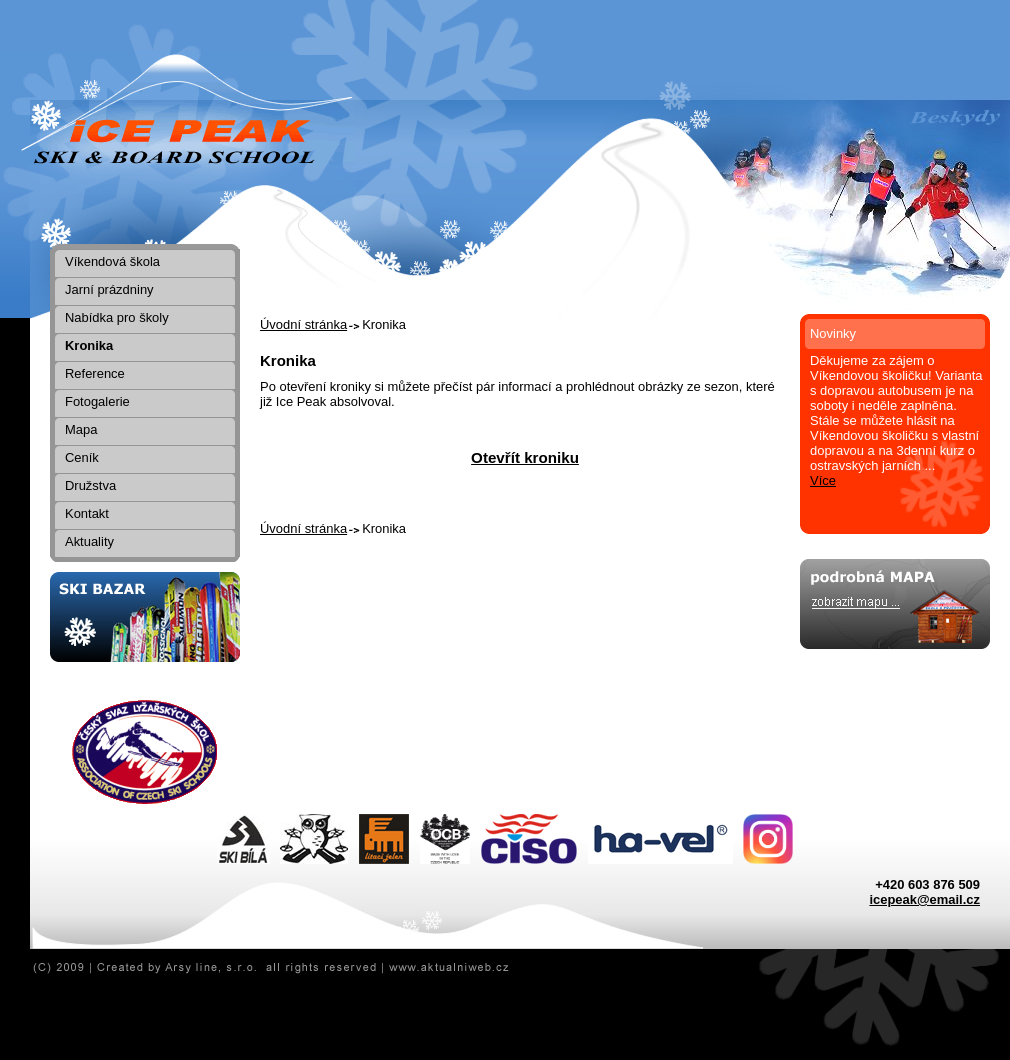  What do you see at coordinates (823, 480) in the screenshot?
I see `Více` at bounding box center [823, 480].